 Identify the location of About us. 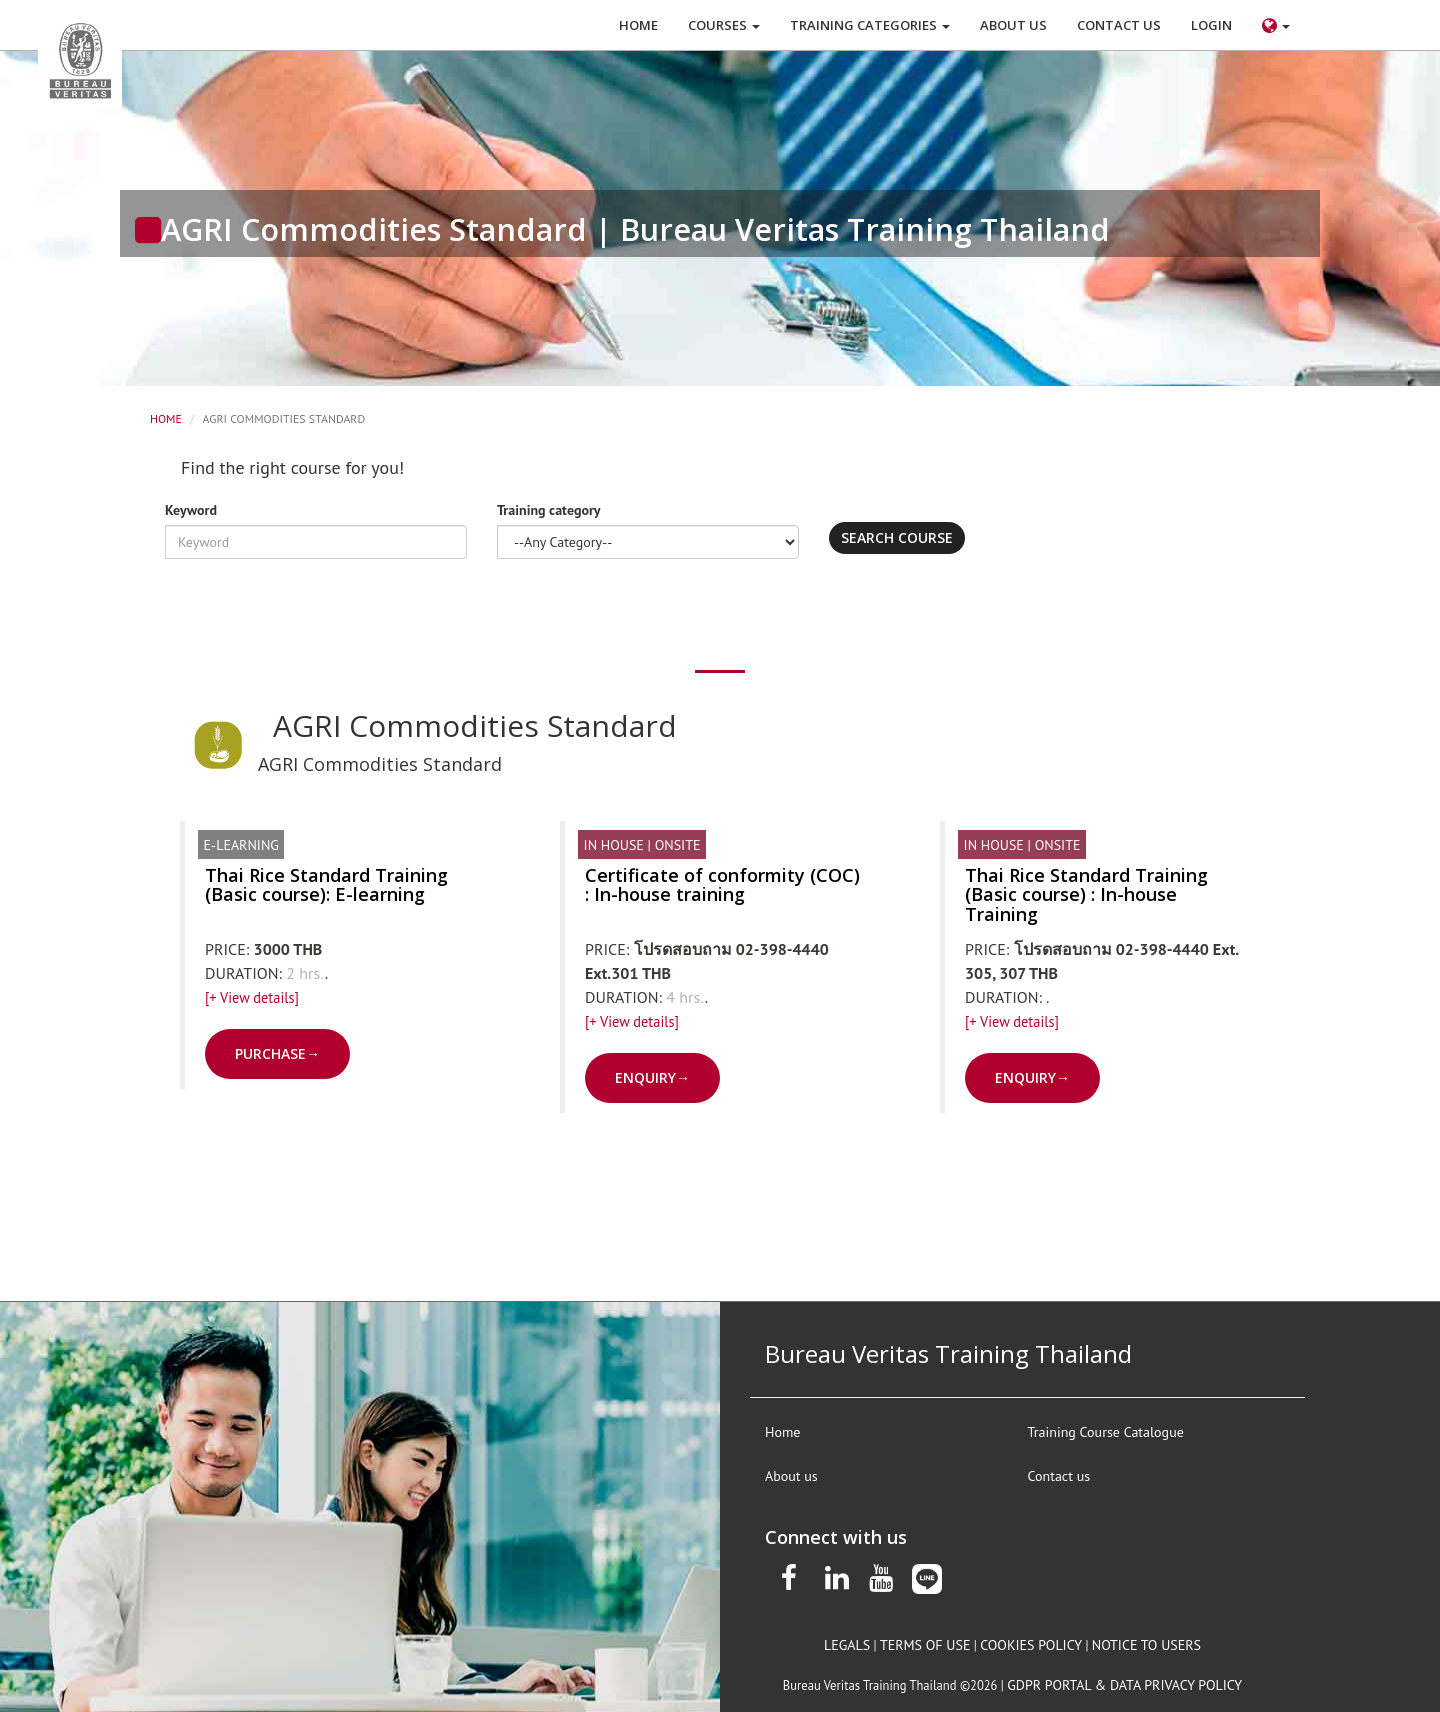
(791, 1476).